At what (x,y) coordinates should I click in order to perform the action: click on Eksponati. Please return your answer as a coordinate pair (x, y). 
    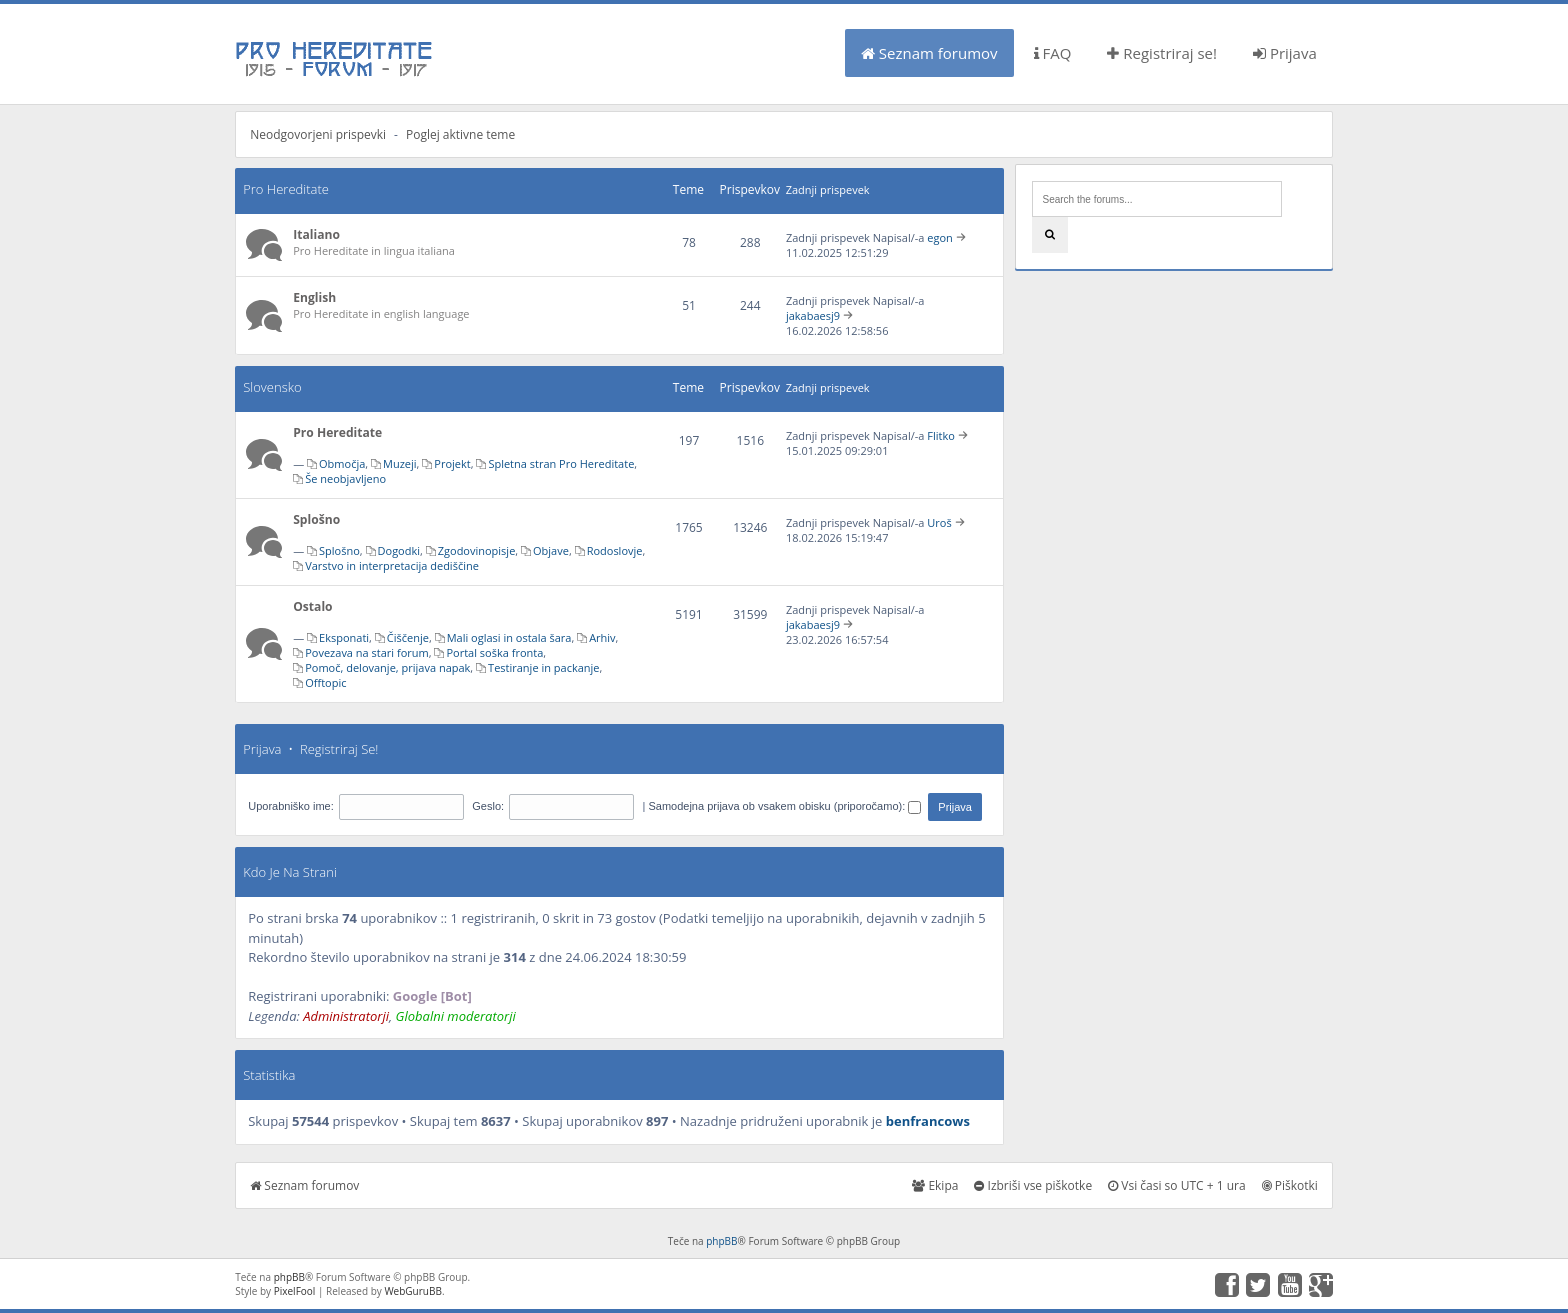
    Looking at the image, I should click on (344, 637).